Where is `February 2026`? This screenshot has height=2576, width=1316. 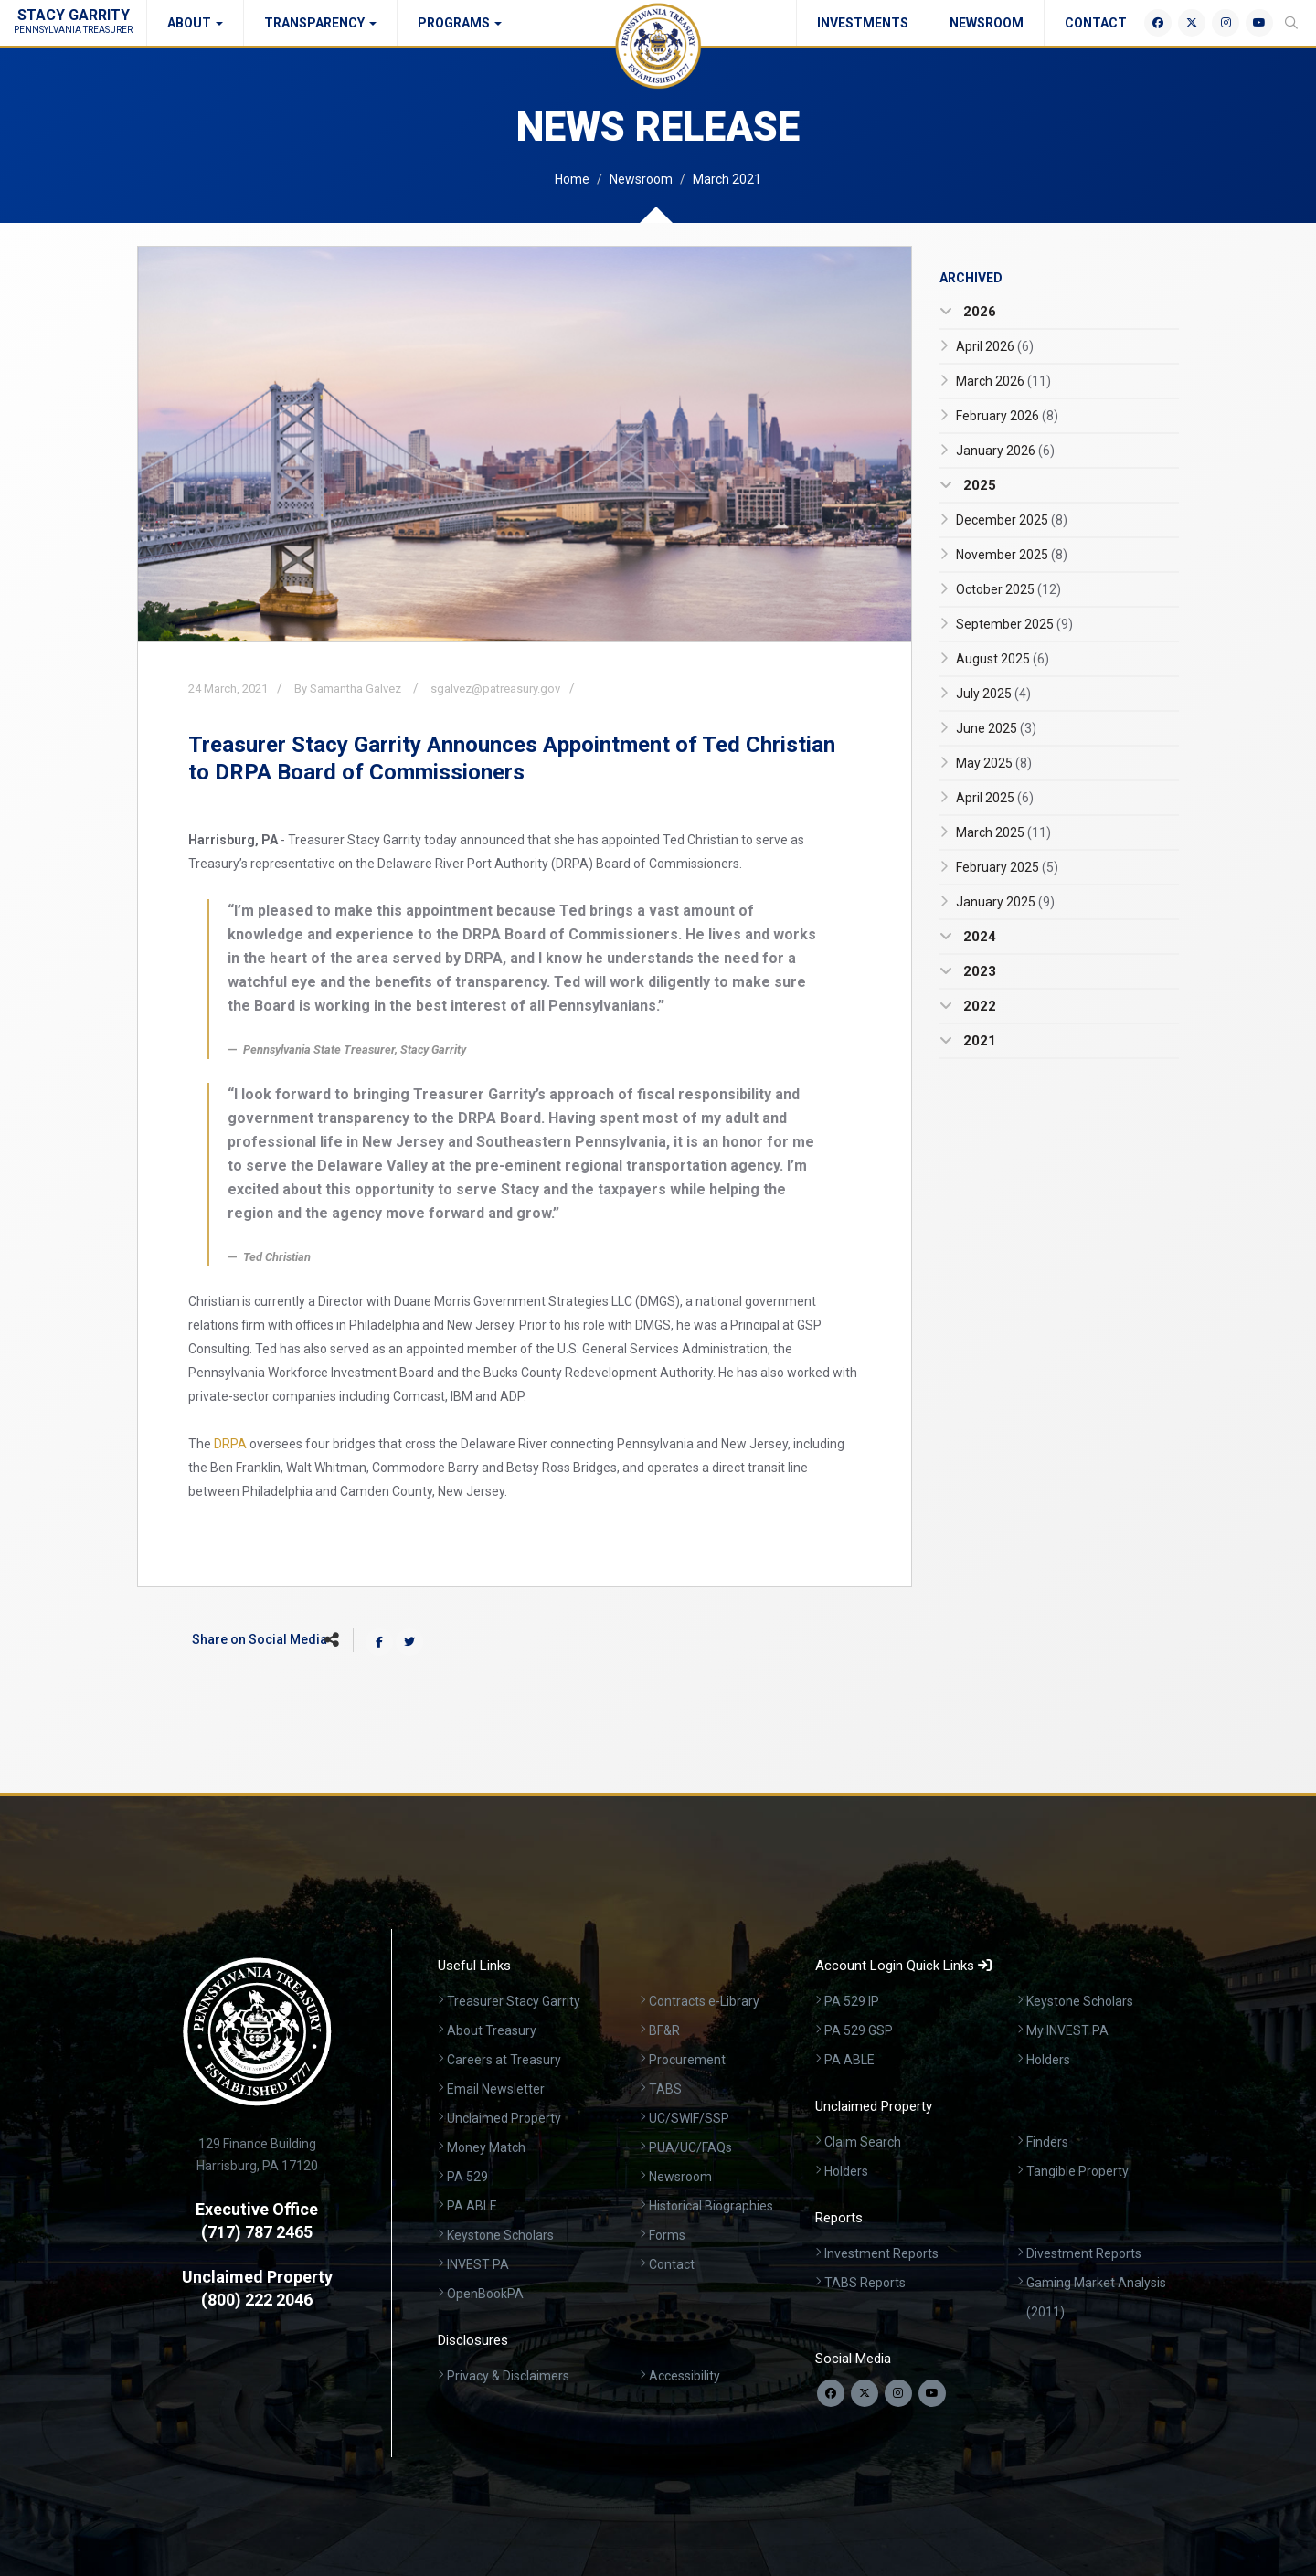 February 2026 is located at coordinates (1007, 415).